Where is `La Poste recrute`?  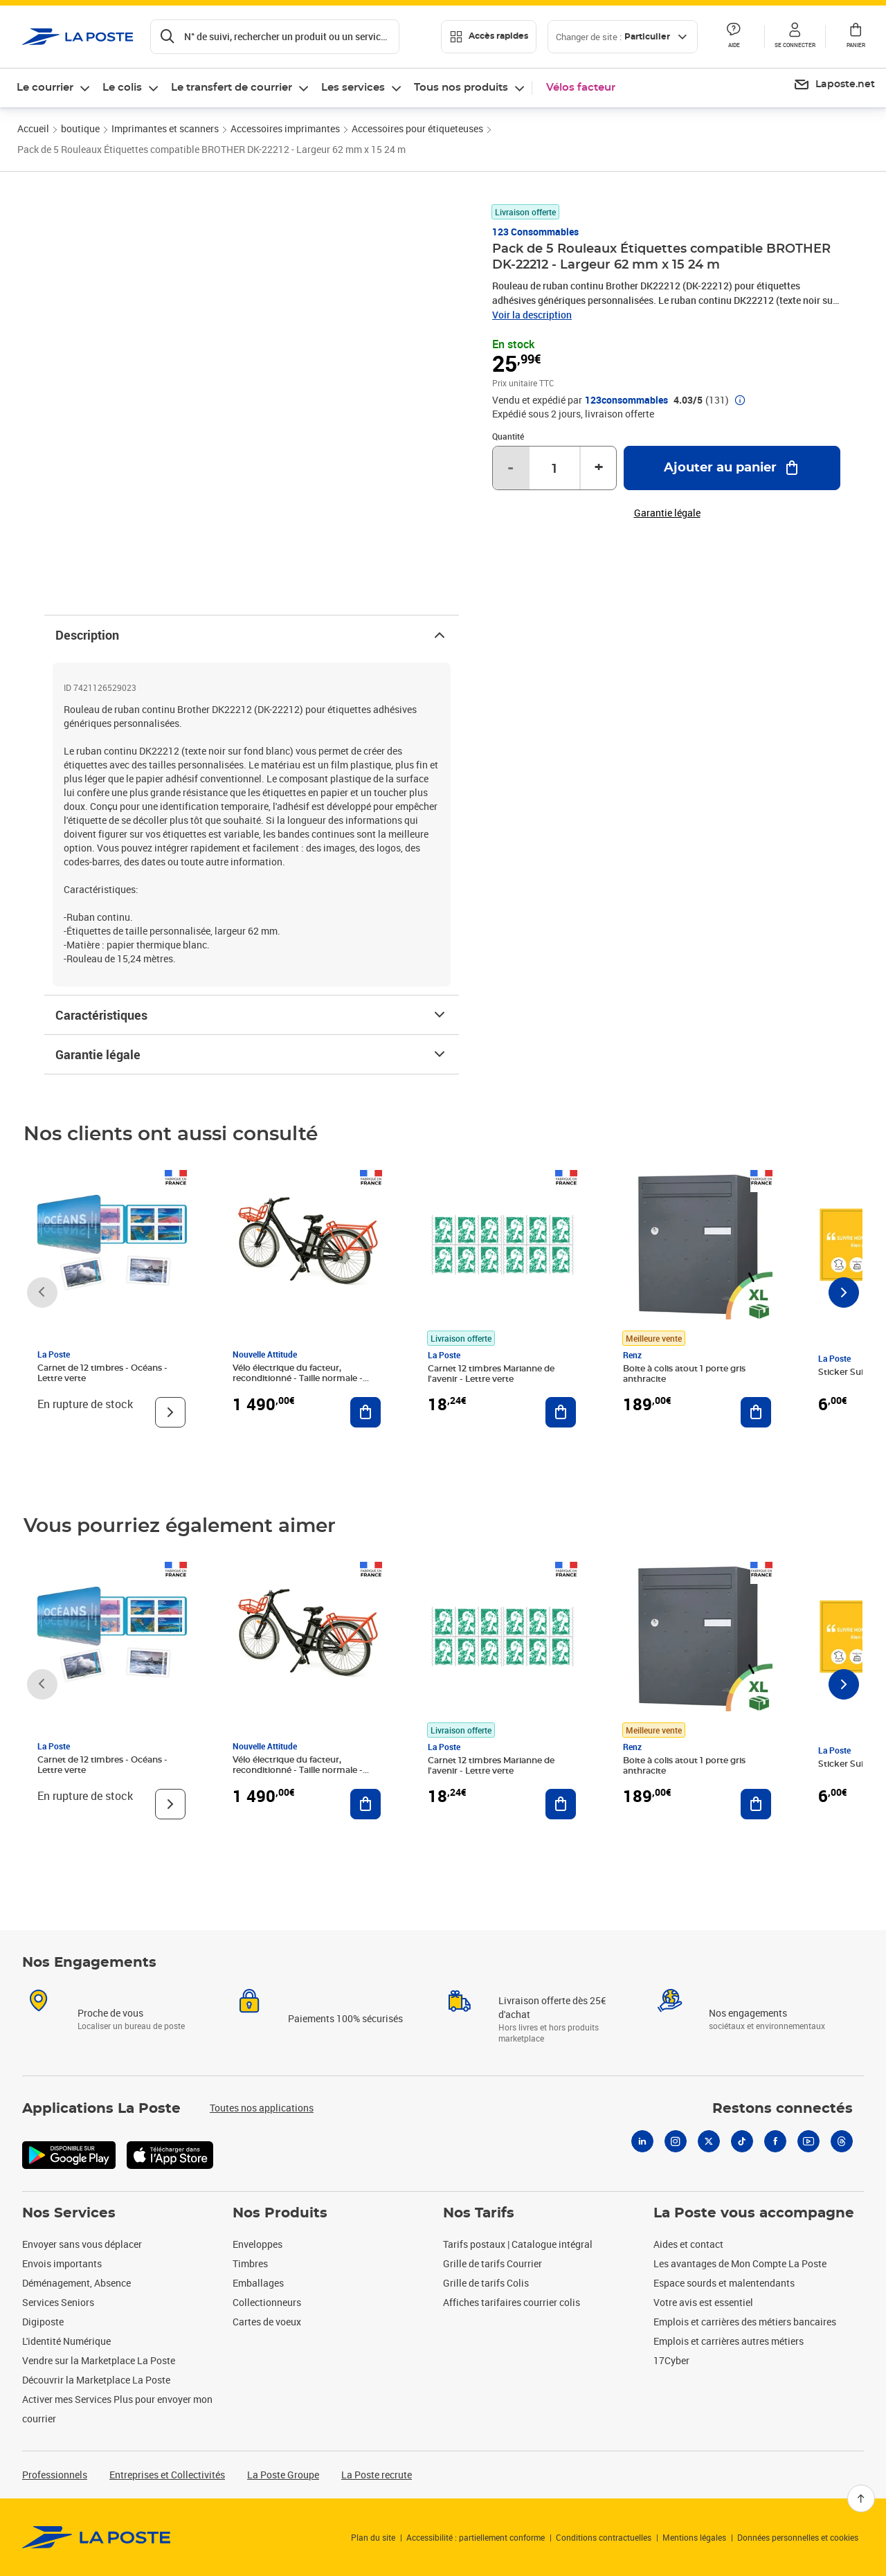 La Poste recrute is located at coordinates (376, 2474).